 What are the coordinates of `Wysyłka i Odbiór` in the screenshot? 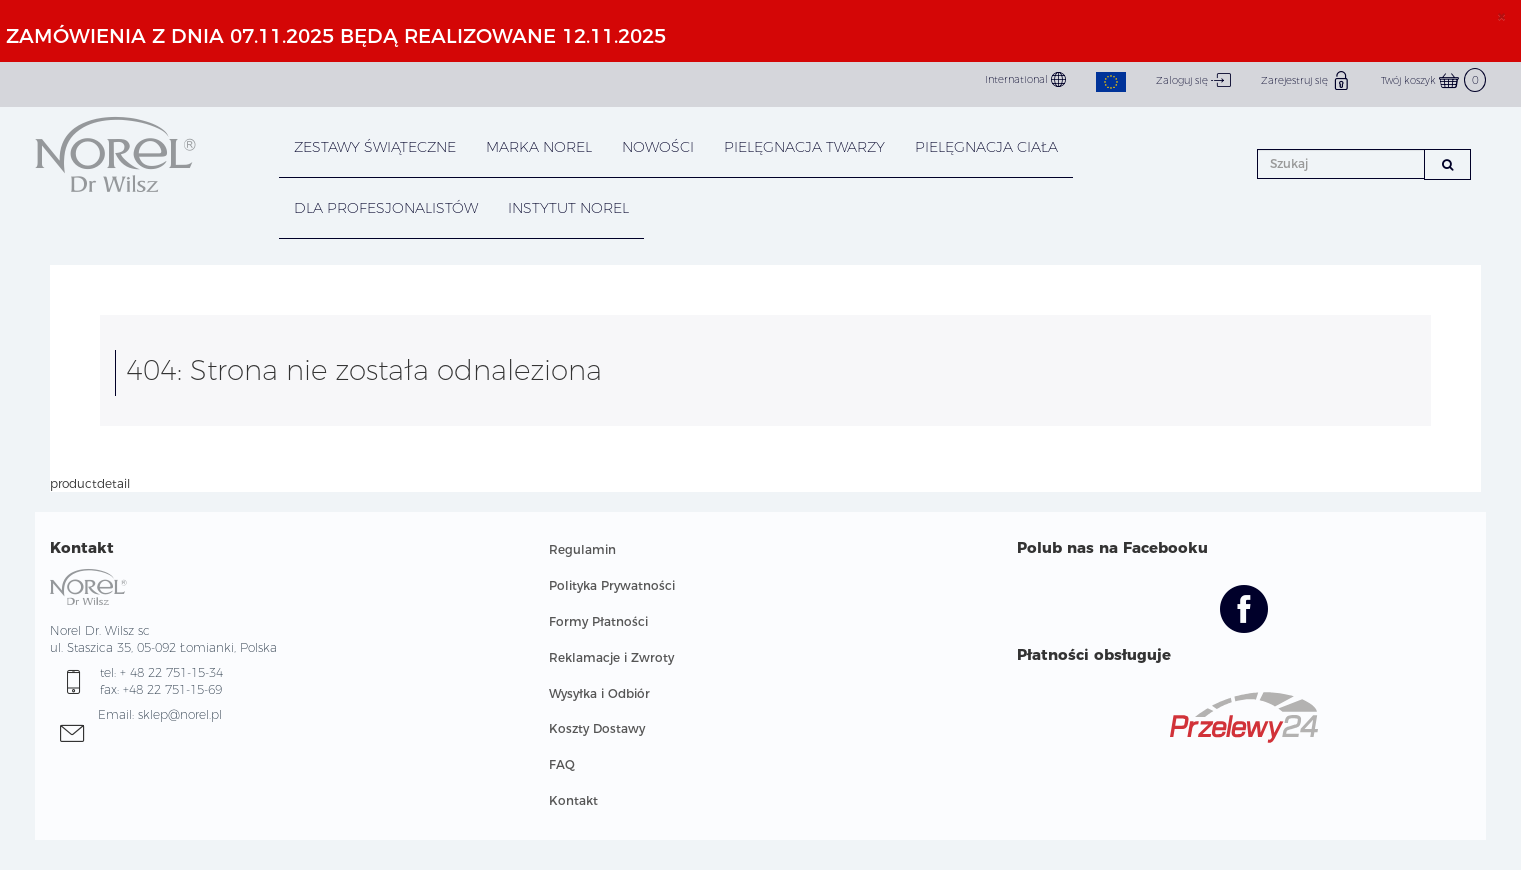 It's located at (599, 693).